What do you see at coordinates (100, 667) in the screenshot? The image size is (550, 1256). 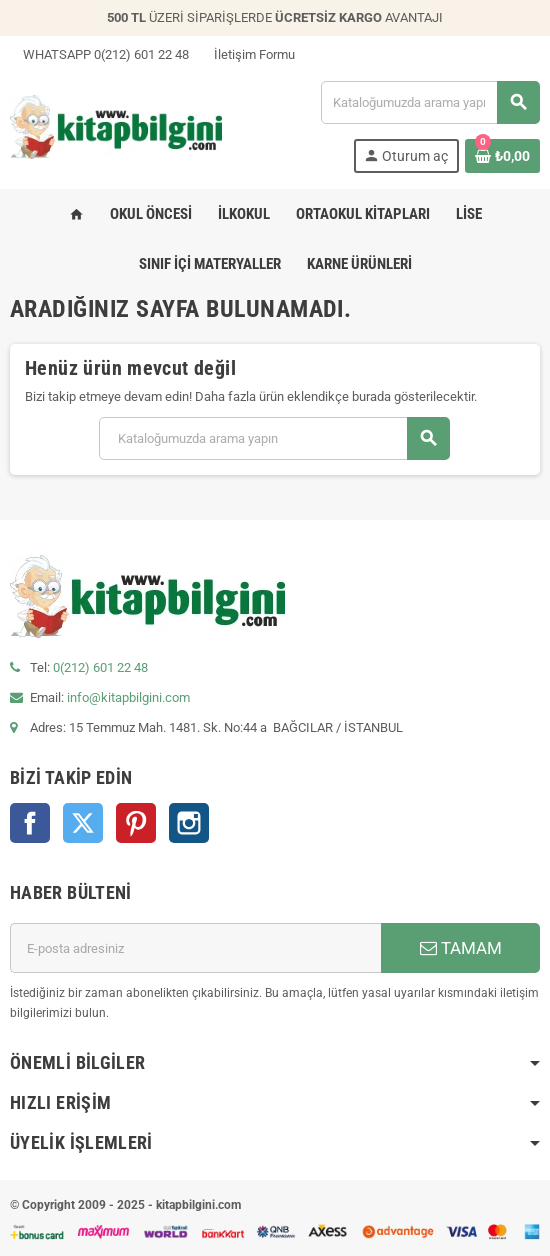 I see `0(212) 601 22 48` at bounding box center [100, 667].